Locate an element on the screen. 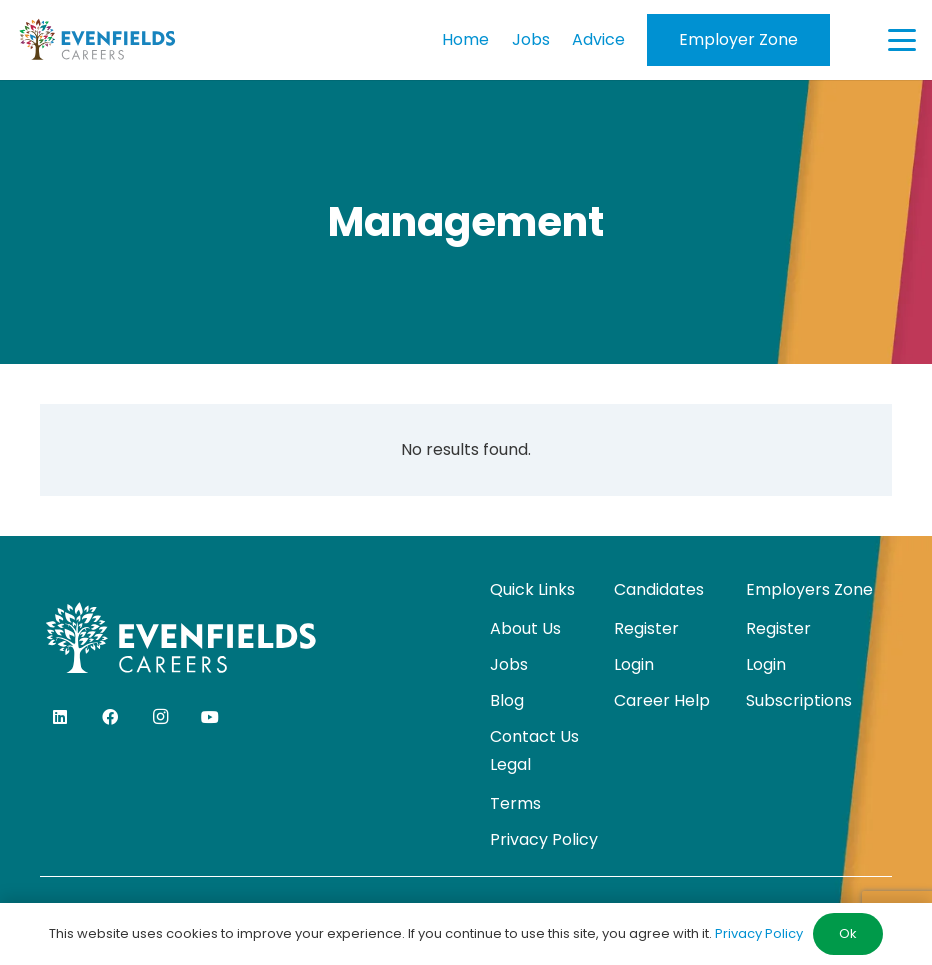 This screenshot has width=932, height=965. About Us is located at coordinates (525, 628).